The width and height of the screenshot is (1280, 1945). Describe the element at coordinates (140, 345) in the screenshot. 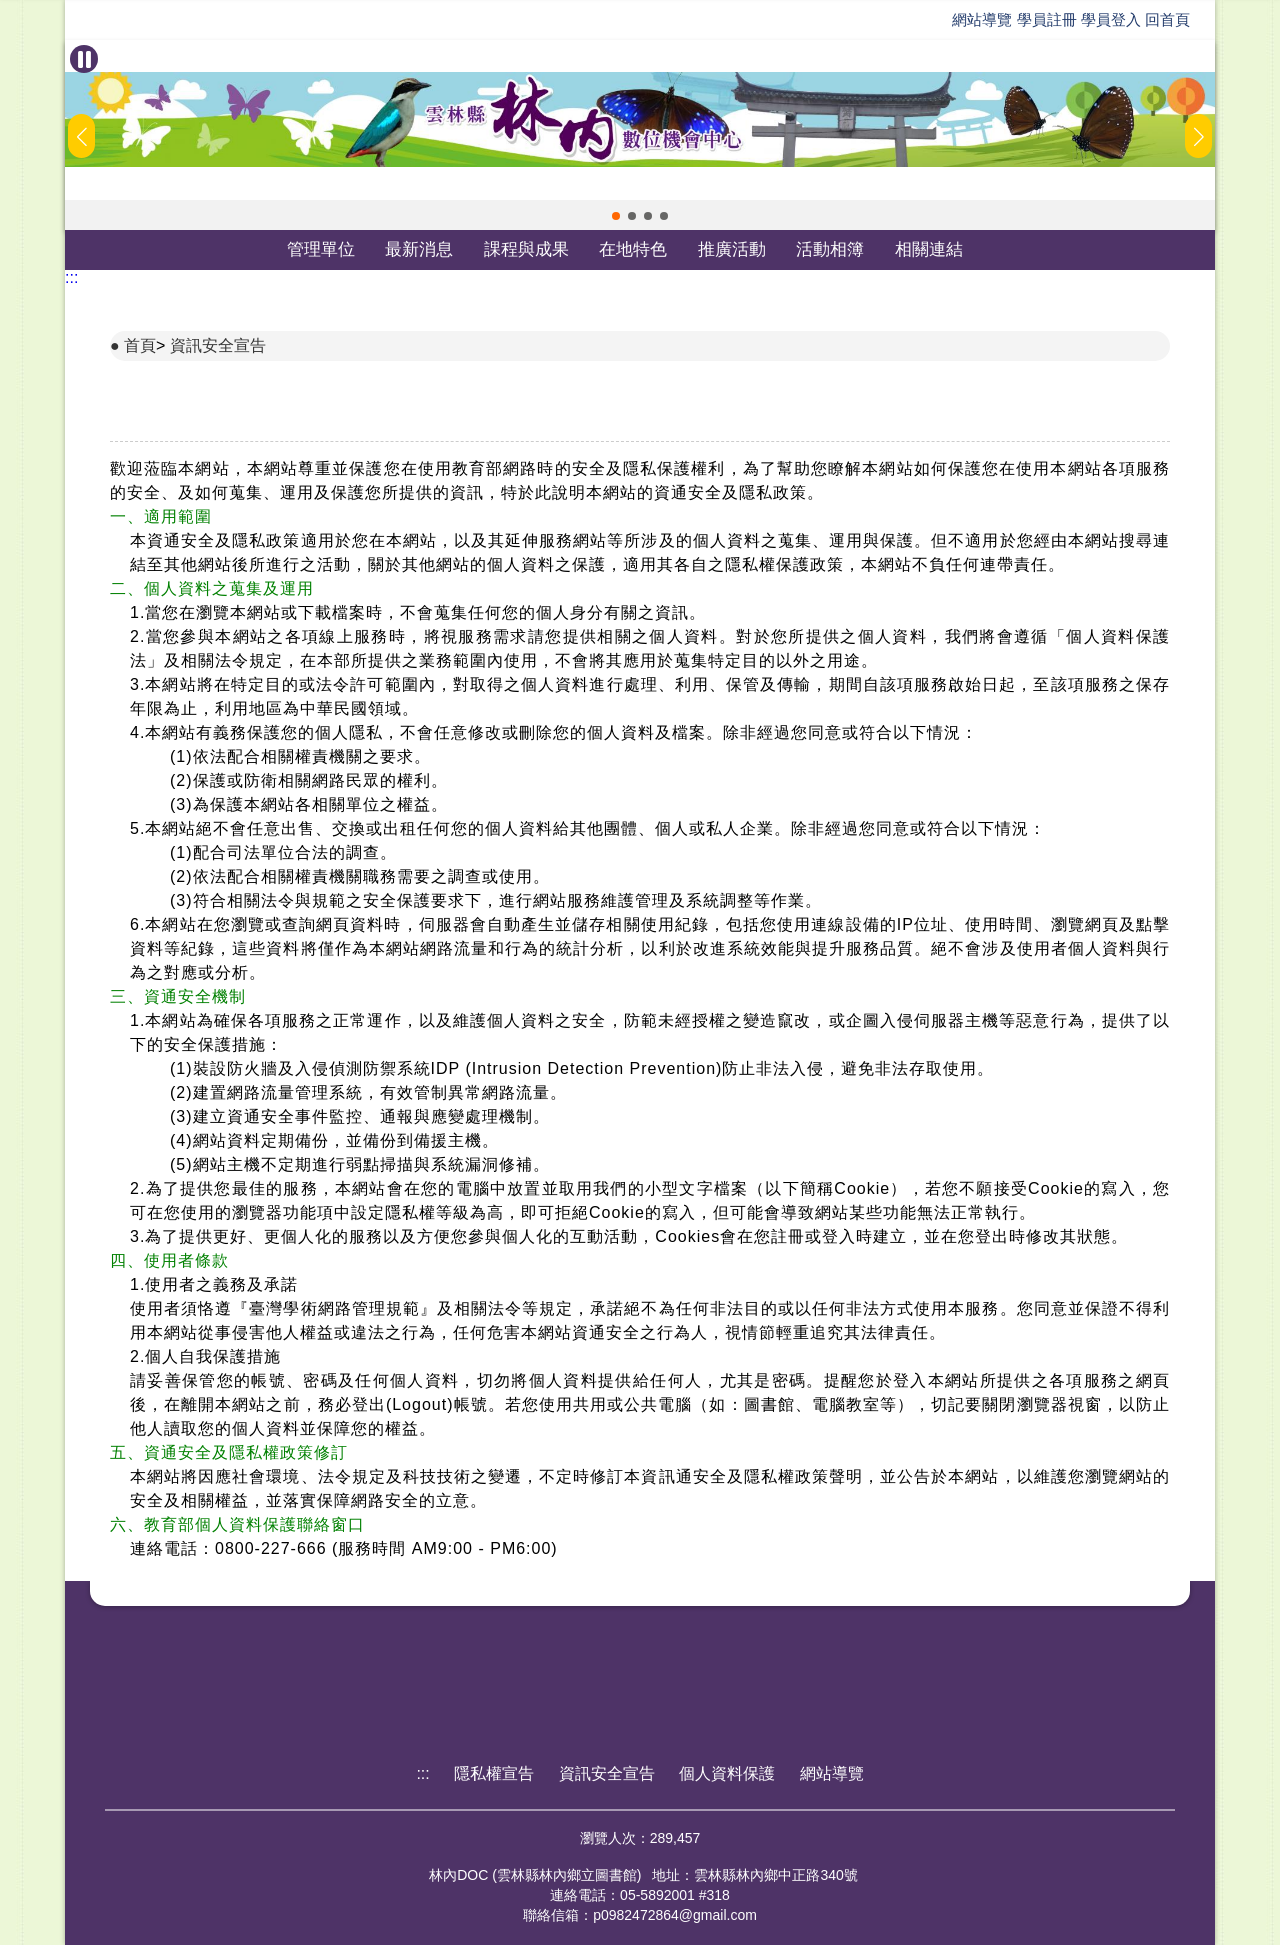

I see `首頁` at that location.